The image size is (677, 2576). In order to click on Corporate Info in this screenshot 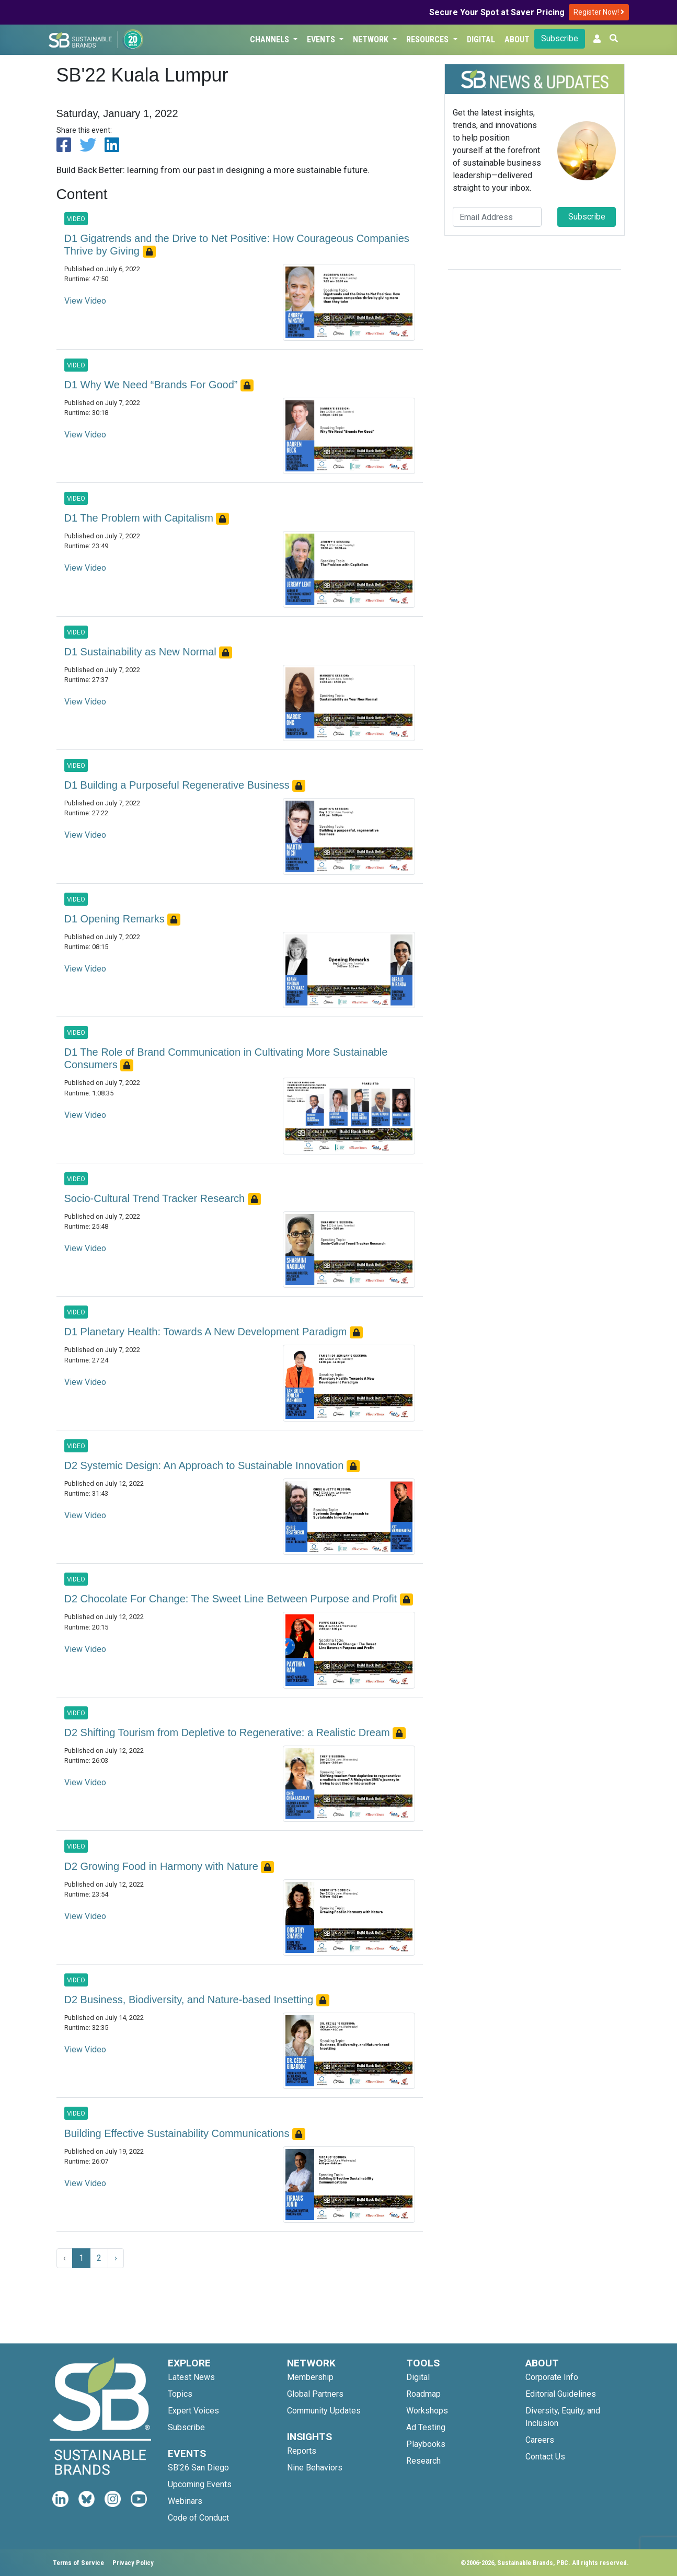, I will do `click(551, 2377)`.